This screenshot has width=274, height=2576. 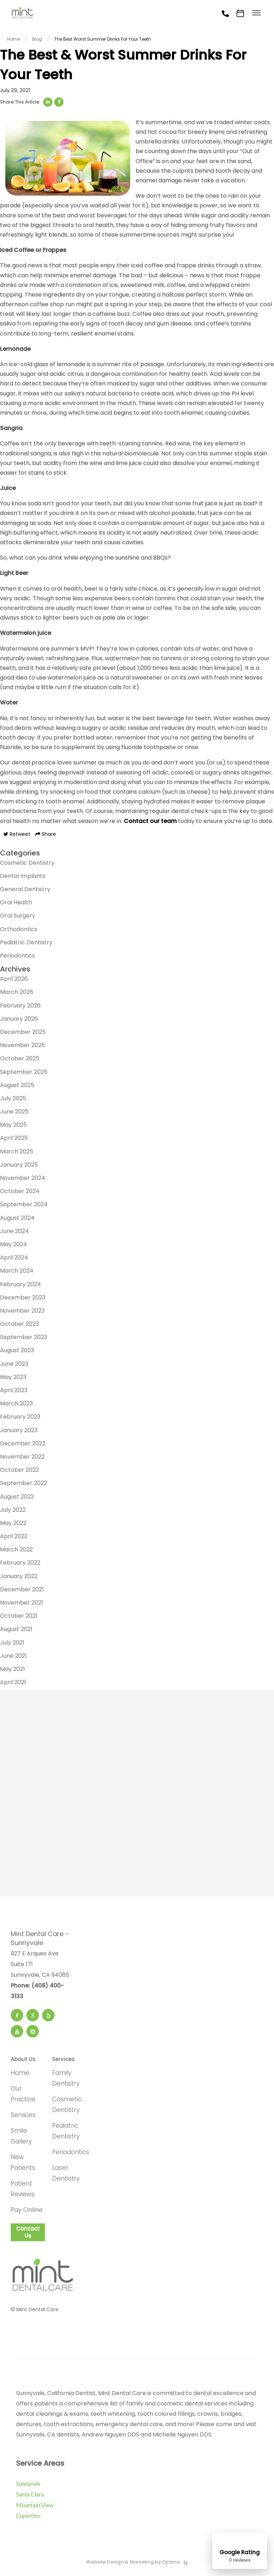 I want to click on November 2024, so click(x=22, y=1181).